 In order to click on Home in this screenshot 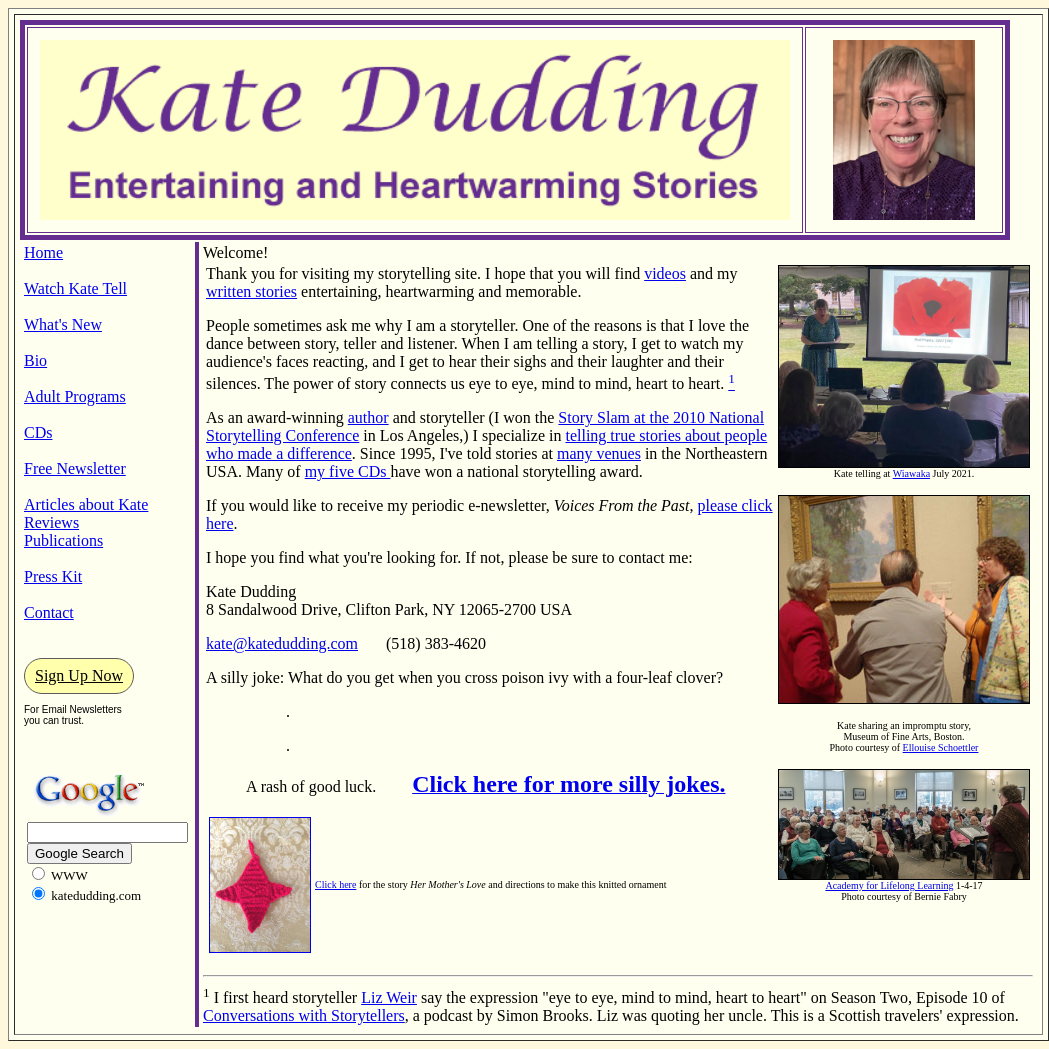, I will do `click(43, 252)`.